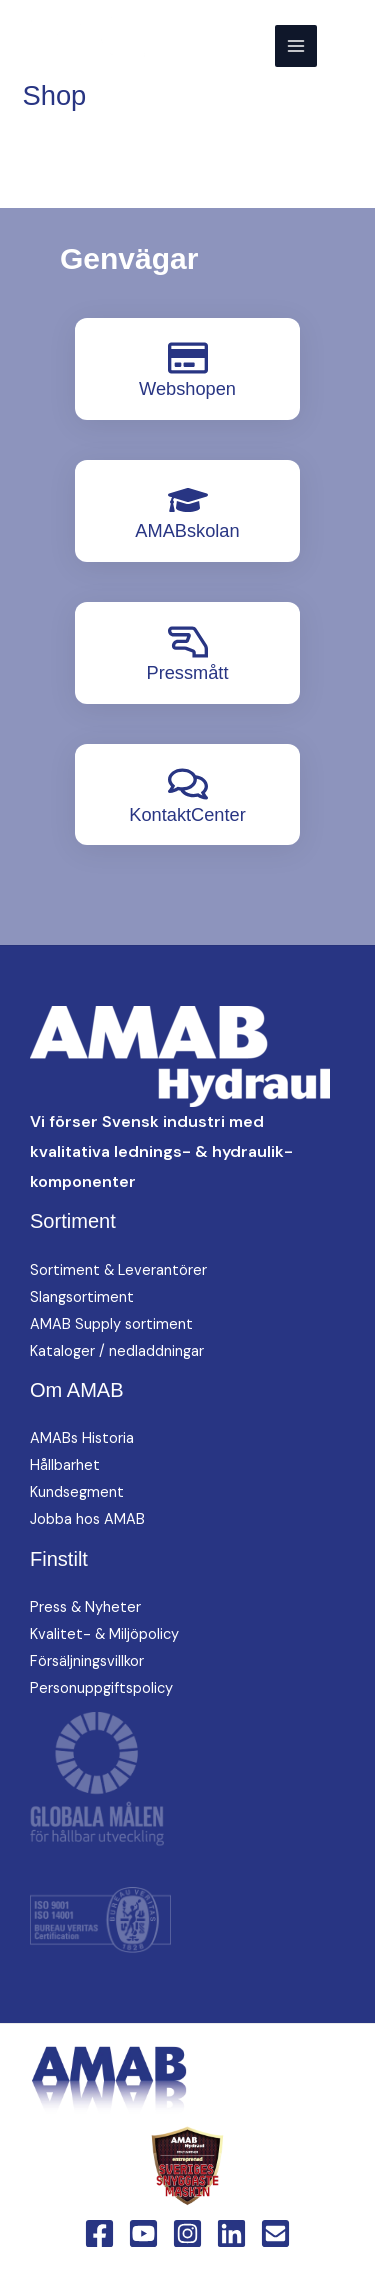 The width and height of the screenshot is (375, 2279). I want to click on [Email 1], so click(275, 2233).